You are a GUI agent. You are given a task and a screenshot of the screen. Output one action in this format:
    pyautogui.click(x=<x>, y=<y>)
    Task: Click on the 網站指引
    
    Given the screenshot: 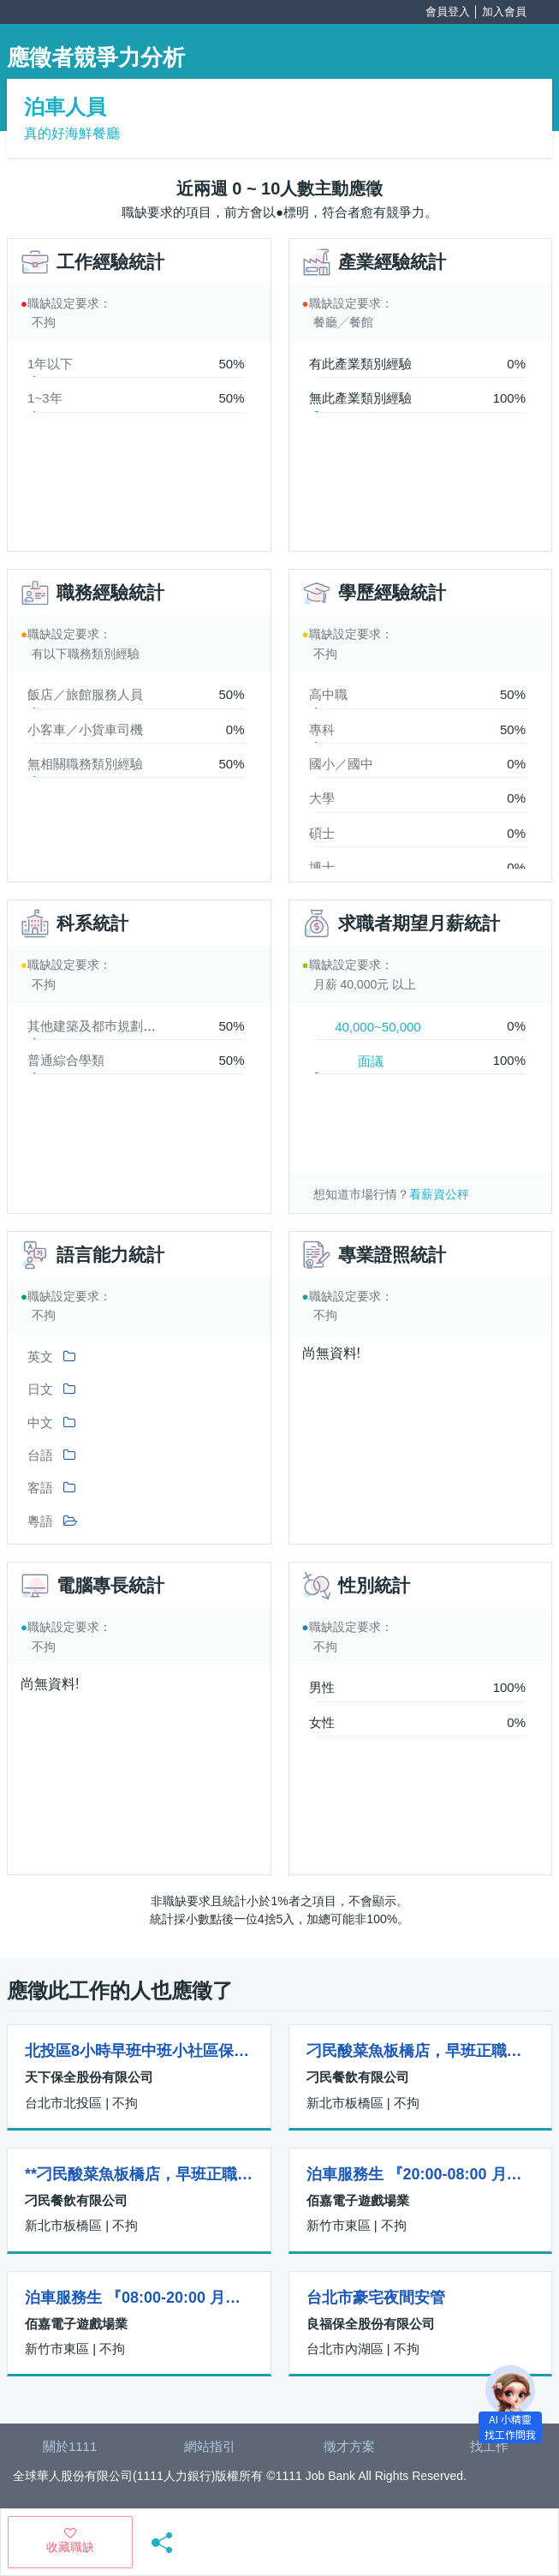 What is the action you would take?
    pyautogui.click(x=209, y=2446)
    